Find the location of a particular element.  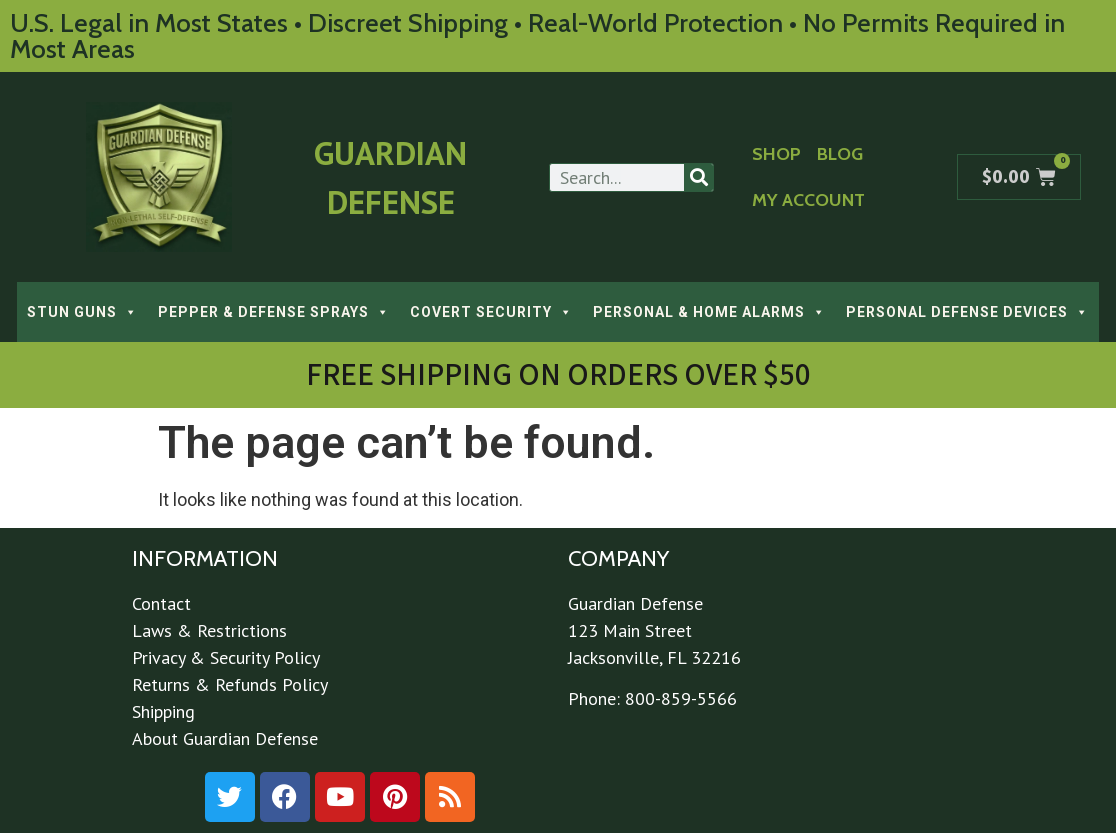

PERSONAL & HOME ALARMS is located at coordinates (709, 312).